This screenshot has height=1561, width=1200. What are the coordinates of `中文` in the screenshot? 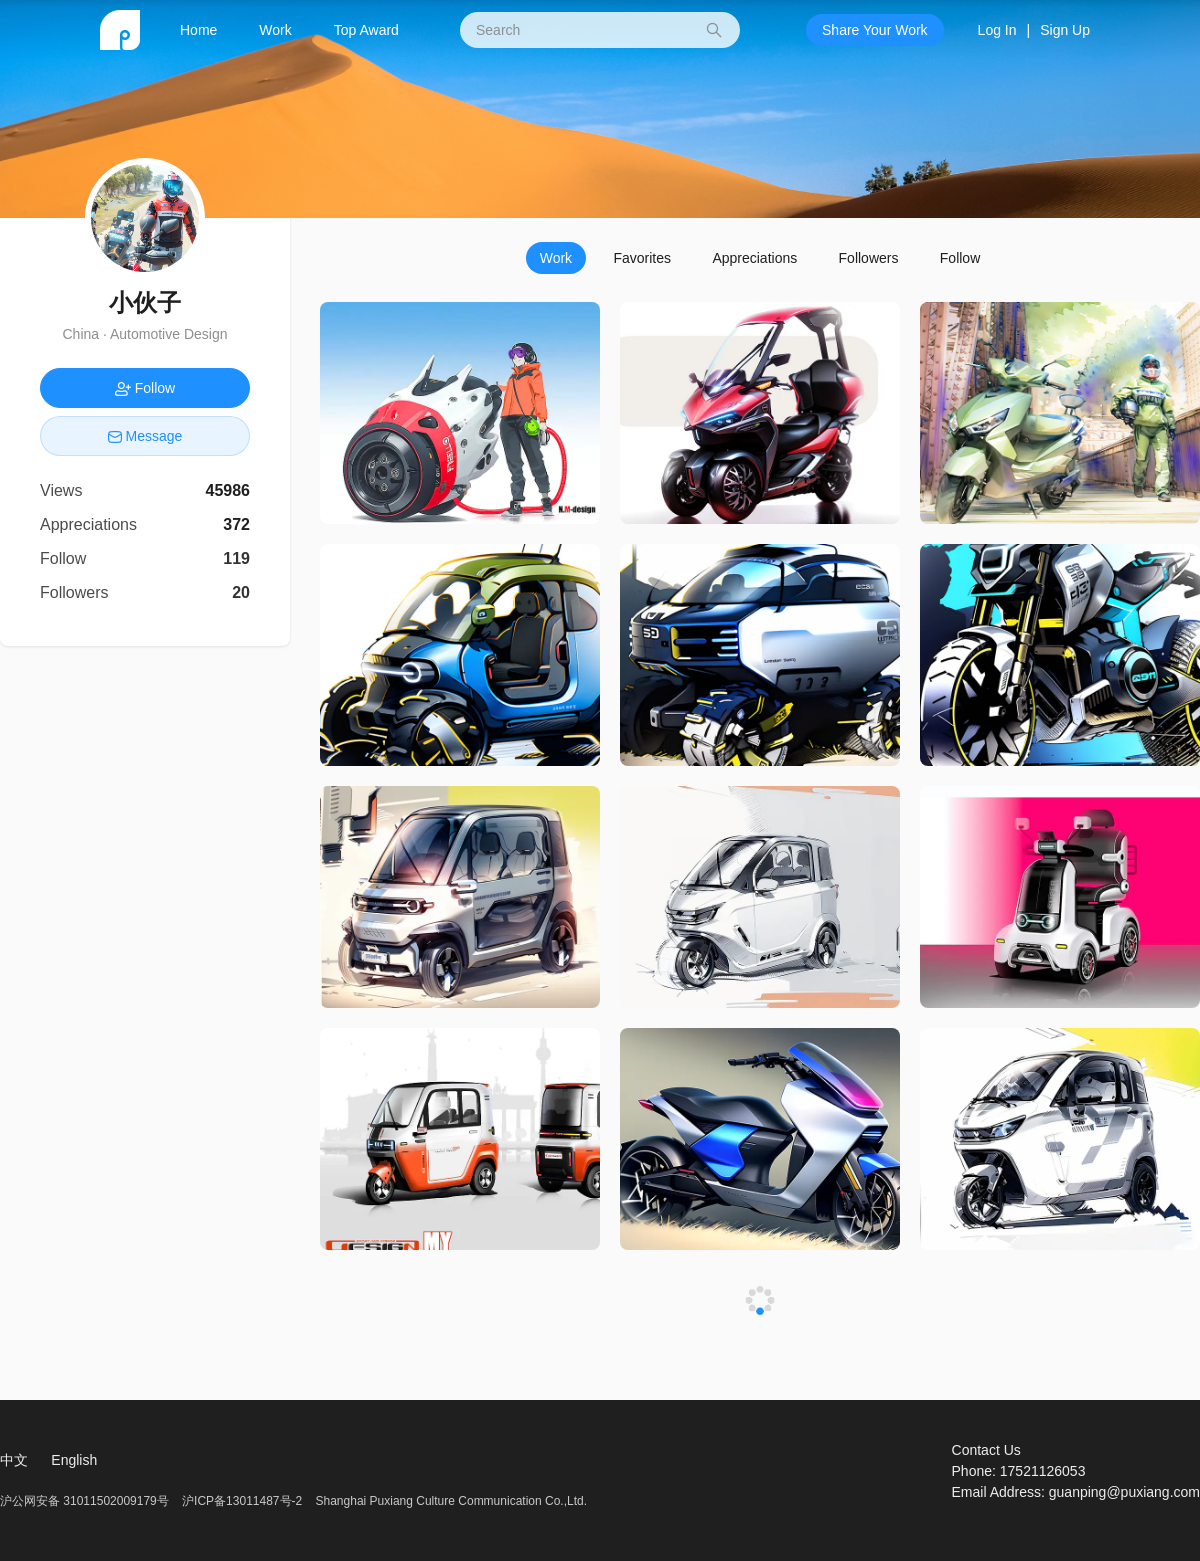 It's located at (14, 1460).